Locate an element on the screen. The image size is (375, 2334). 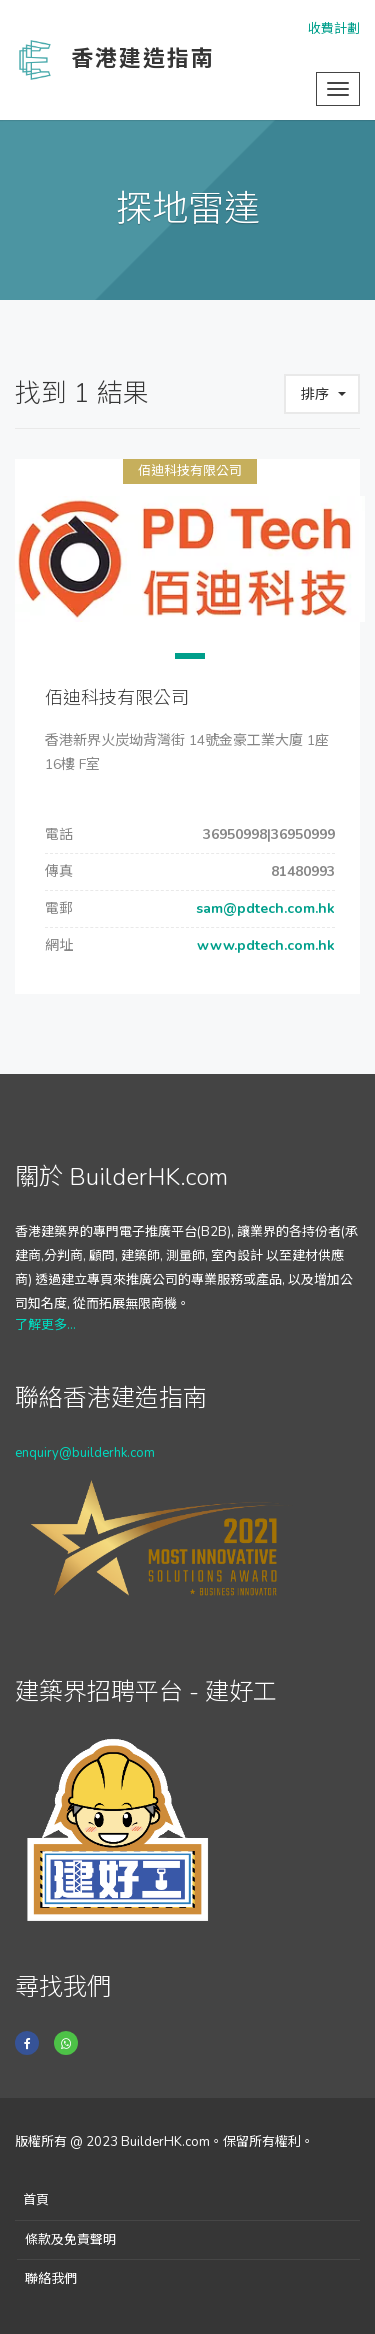
佰迪科技有限公司 is located at coordinates (190, 471).